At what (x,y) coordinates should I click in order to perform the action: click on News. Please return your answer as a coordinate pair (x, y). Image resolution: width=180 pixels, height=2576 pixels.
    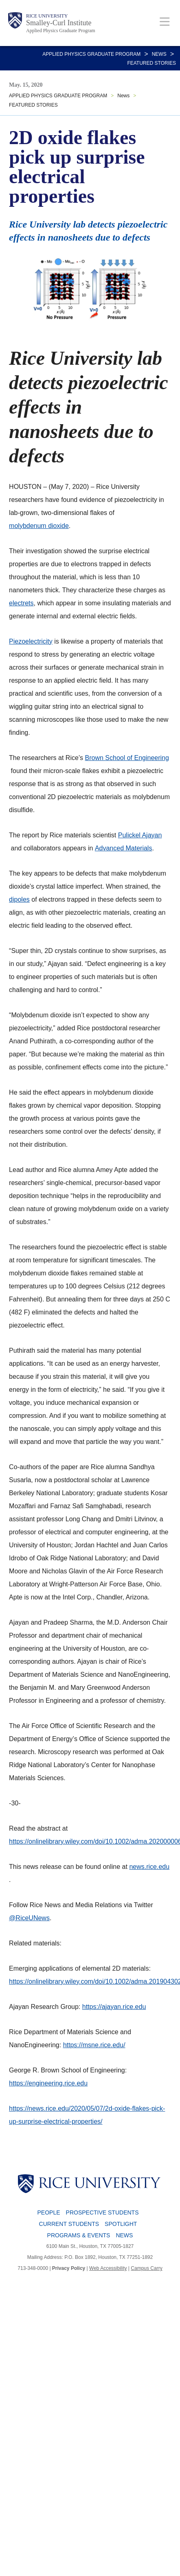
    Looking at the image, I should click on (159, 54).